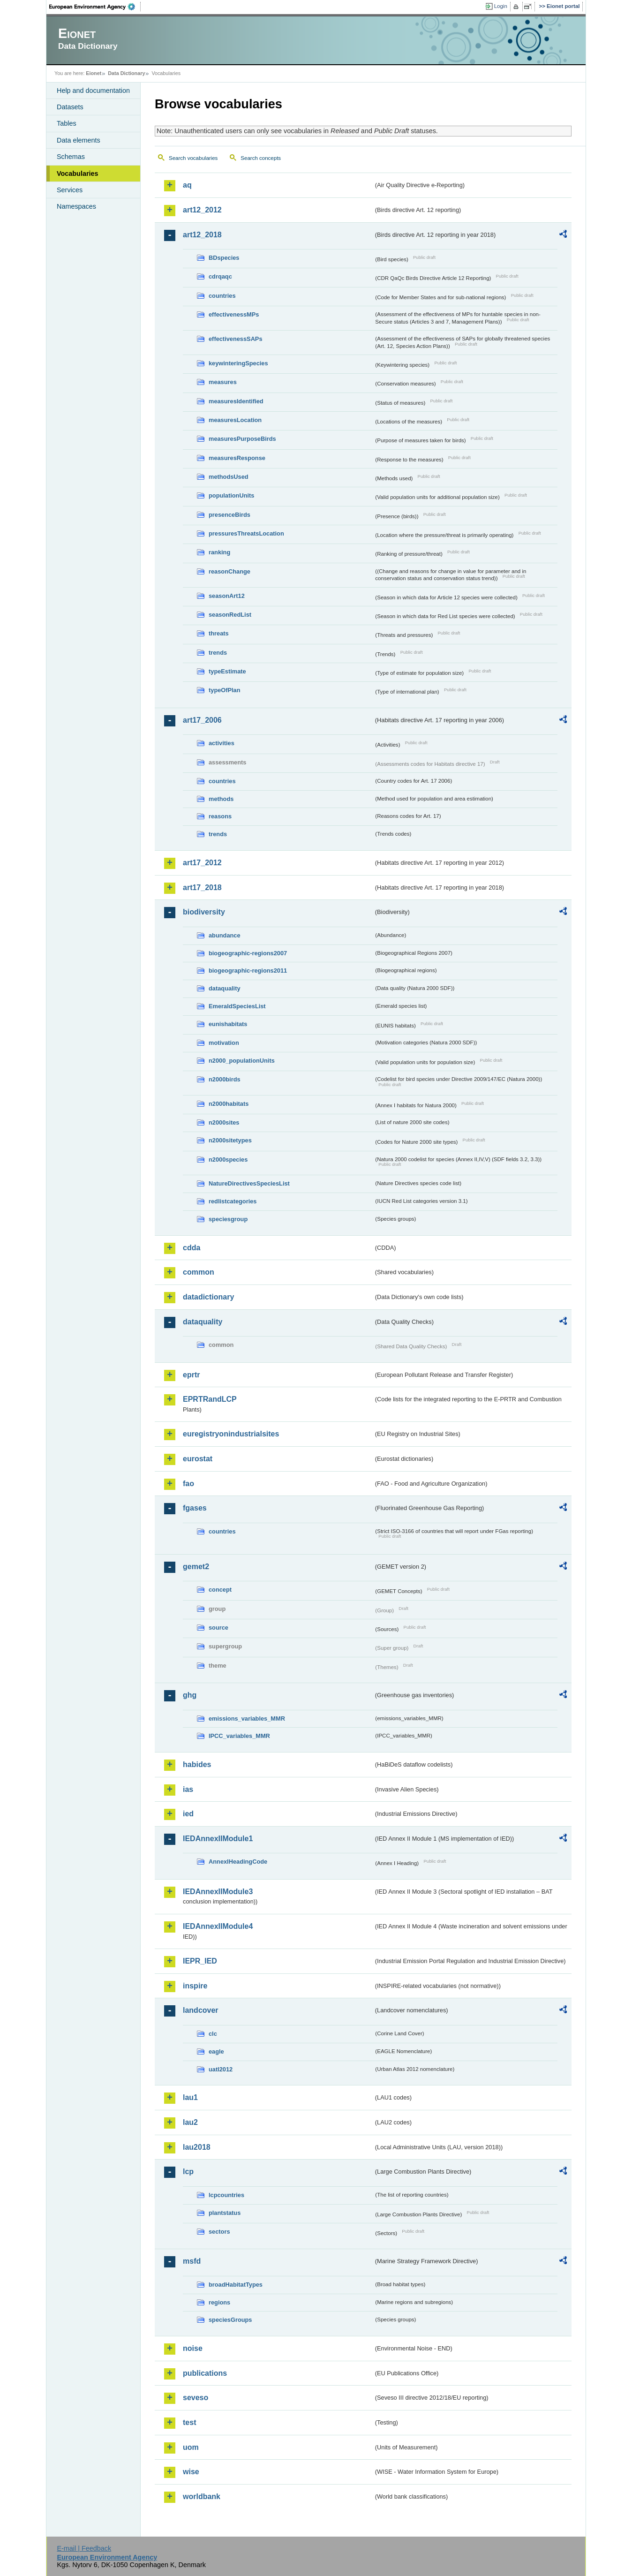 This screenshot has height=2576, width=632. I want to click on EmeraldSpeciesList, so click(237, 1006).